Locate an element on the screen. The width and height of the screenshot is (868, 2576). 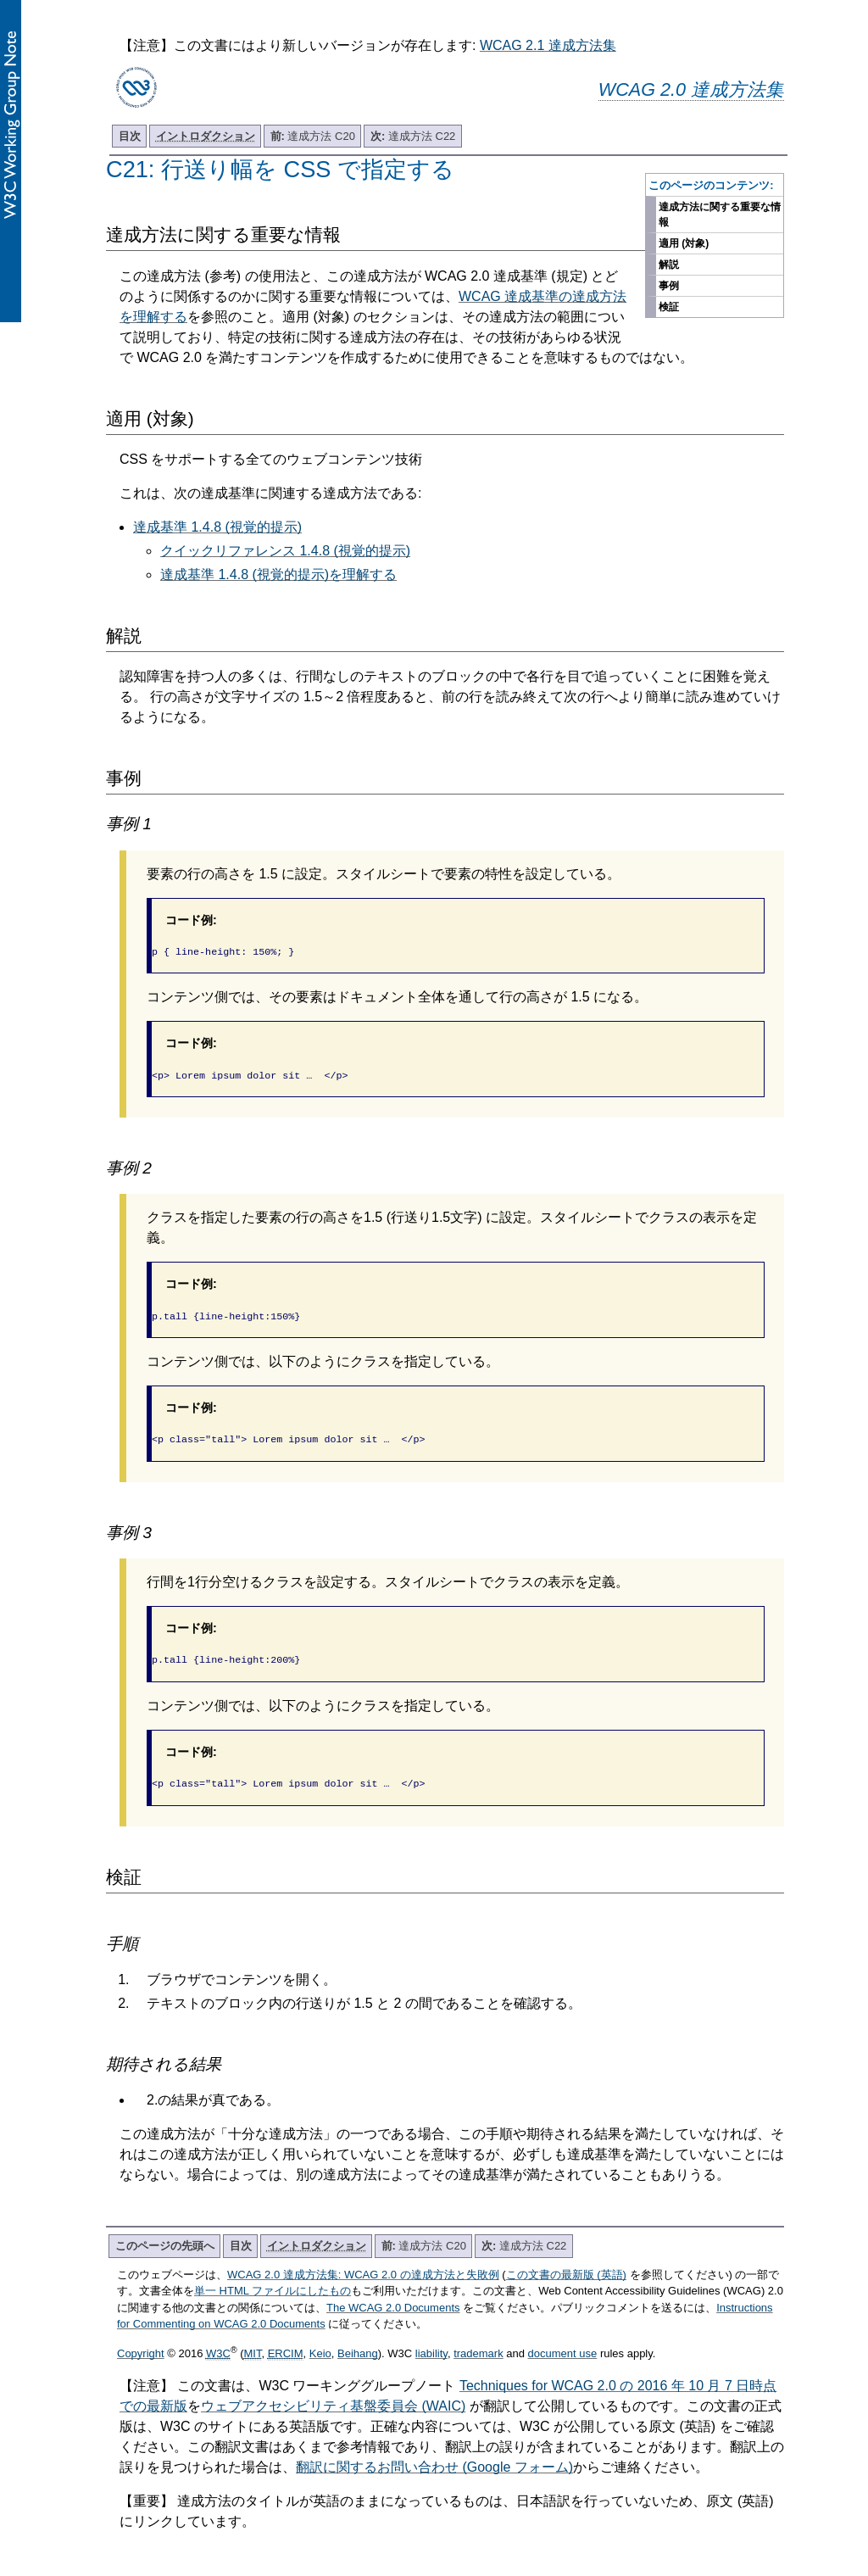
Copyright is located at coordinates (140, 2343).